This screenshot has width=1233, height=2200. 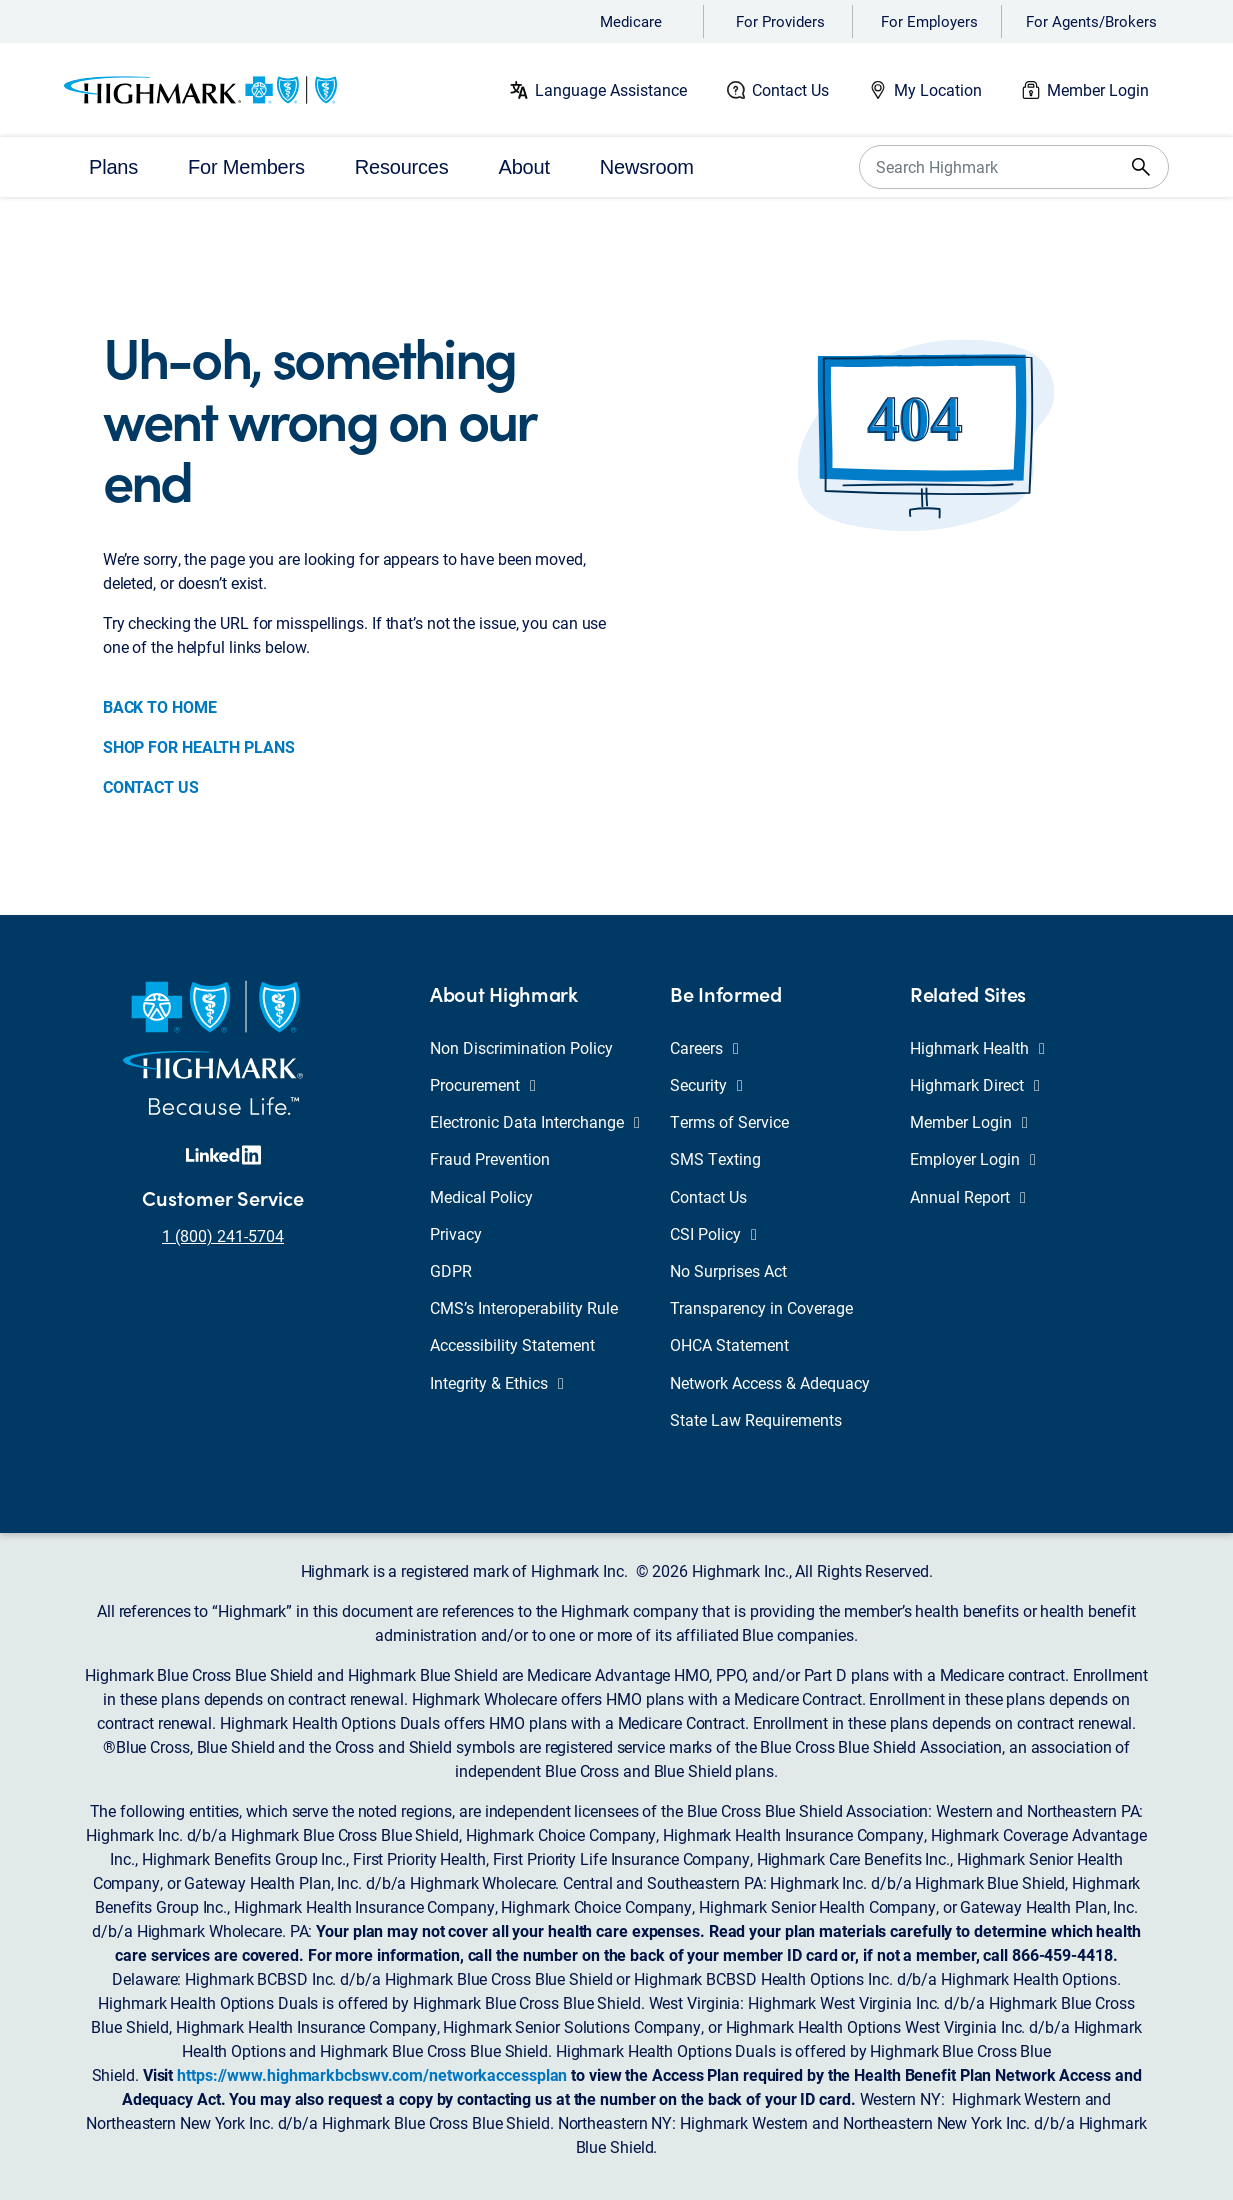 What do you see at coordinates (1091, 21) in the screenshot?
I see `For Agents/Brokers` at bounding box center [1091, 21].